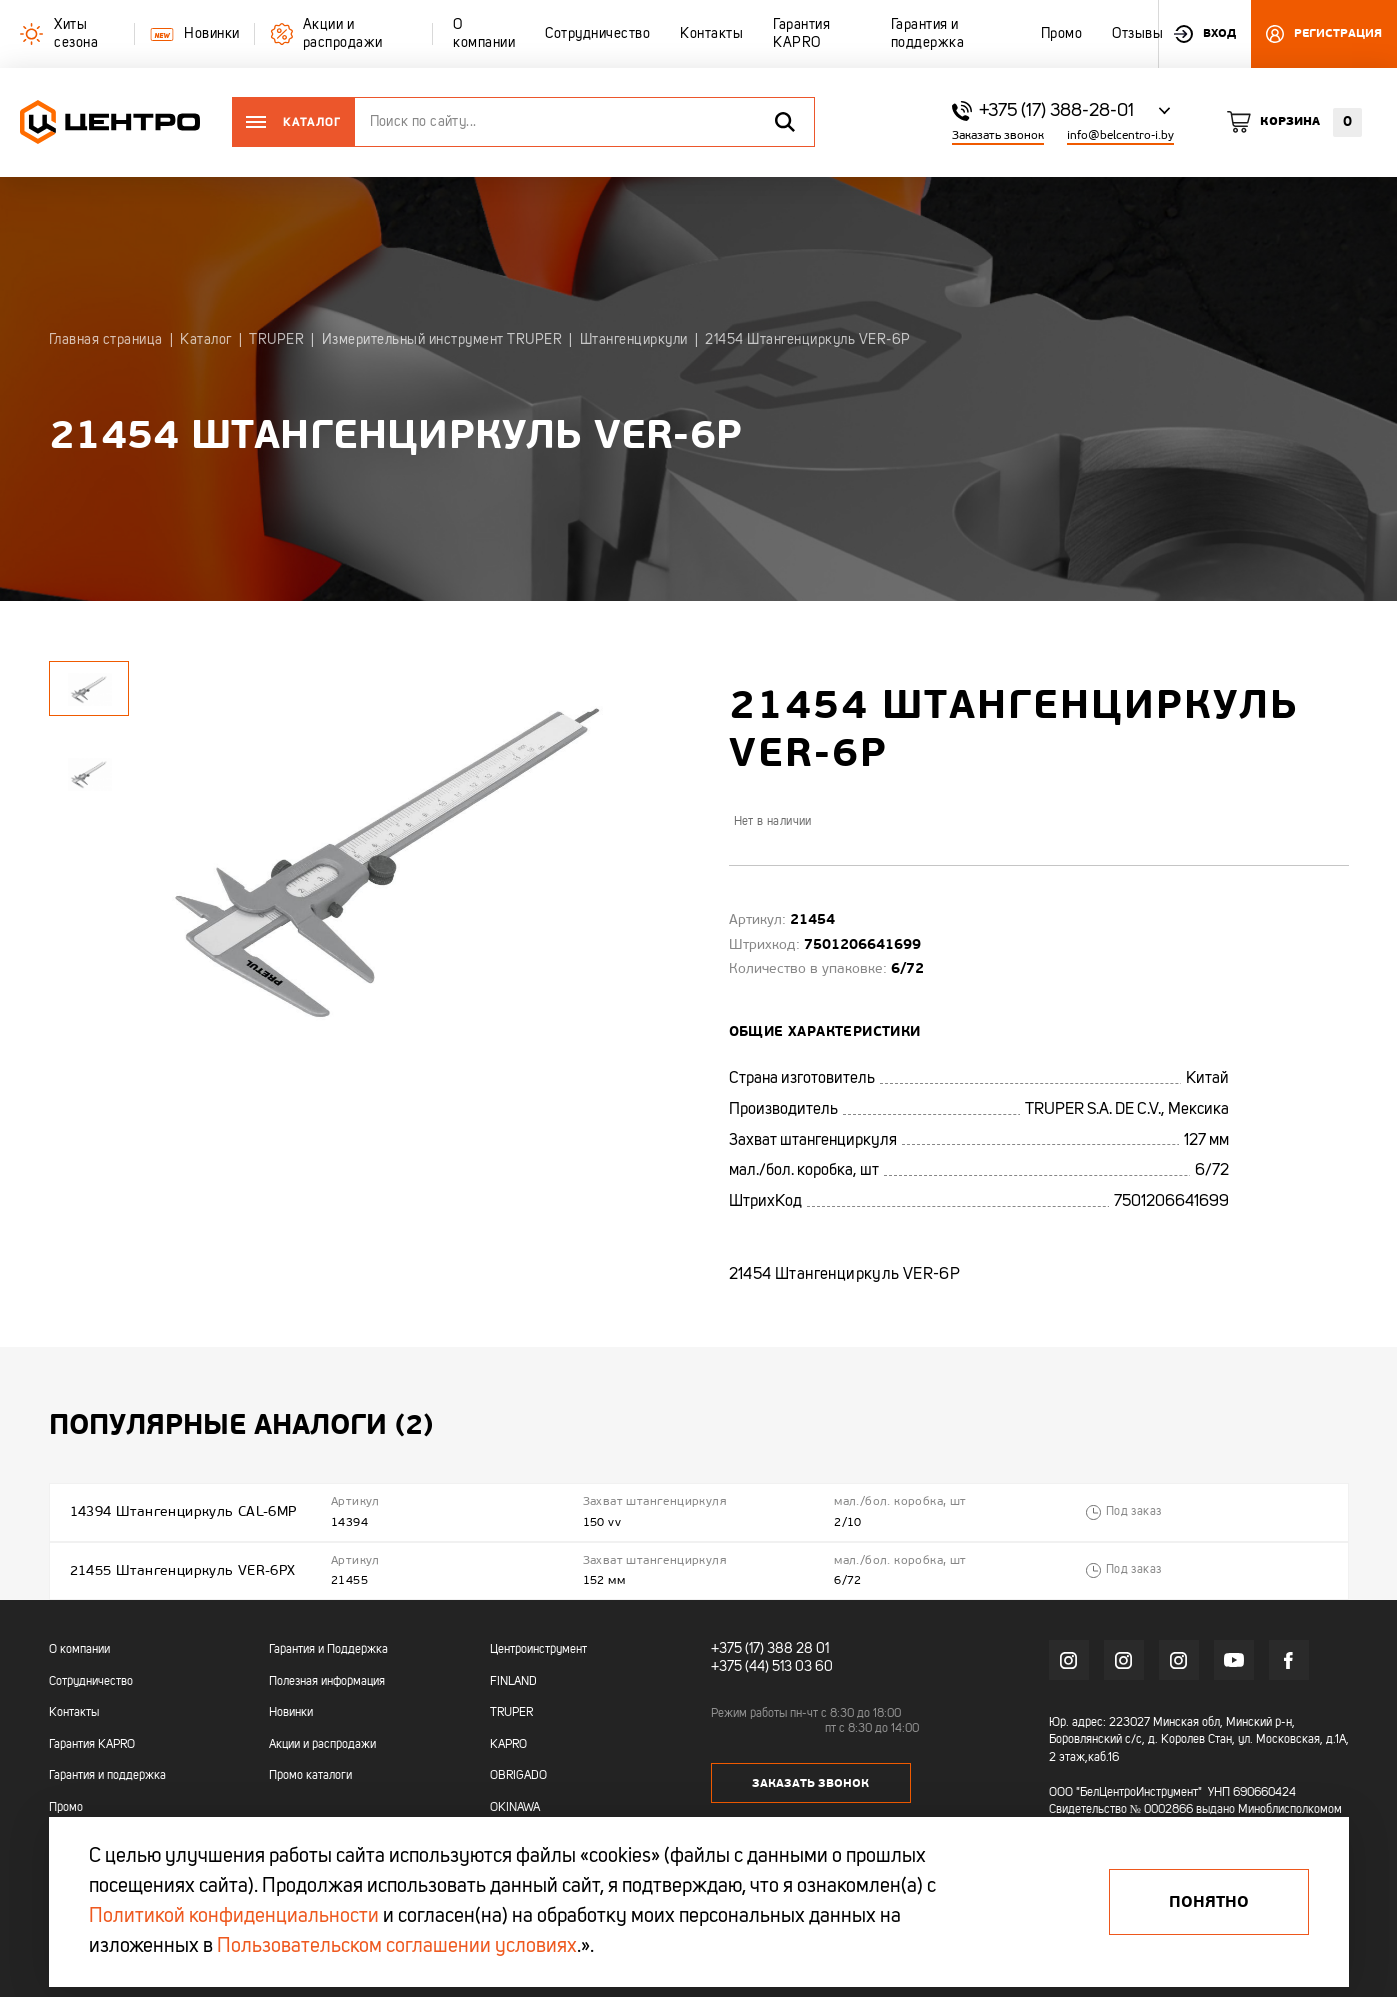 This screenshot has width=1397, height=1997. What do you see at coordinates (513, 1682) in the screenshot?
I see `FINLAND` at bounding box center [513, 1682].